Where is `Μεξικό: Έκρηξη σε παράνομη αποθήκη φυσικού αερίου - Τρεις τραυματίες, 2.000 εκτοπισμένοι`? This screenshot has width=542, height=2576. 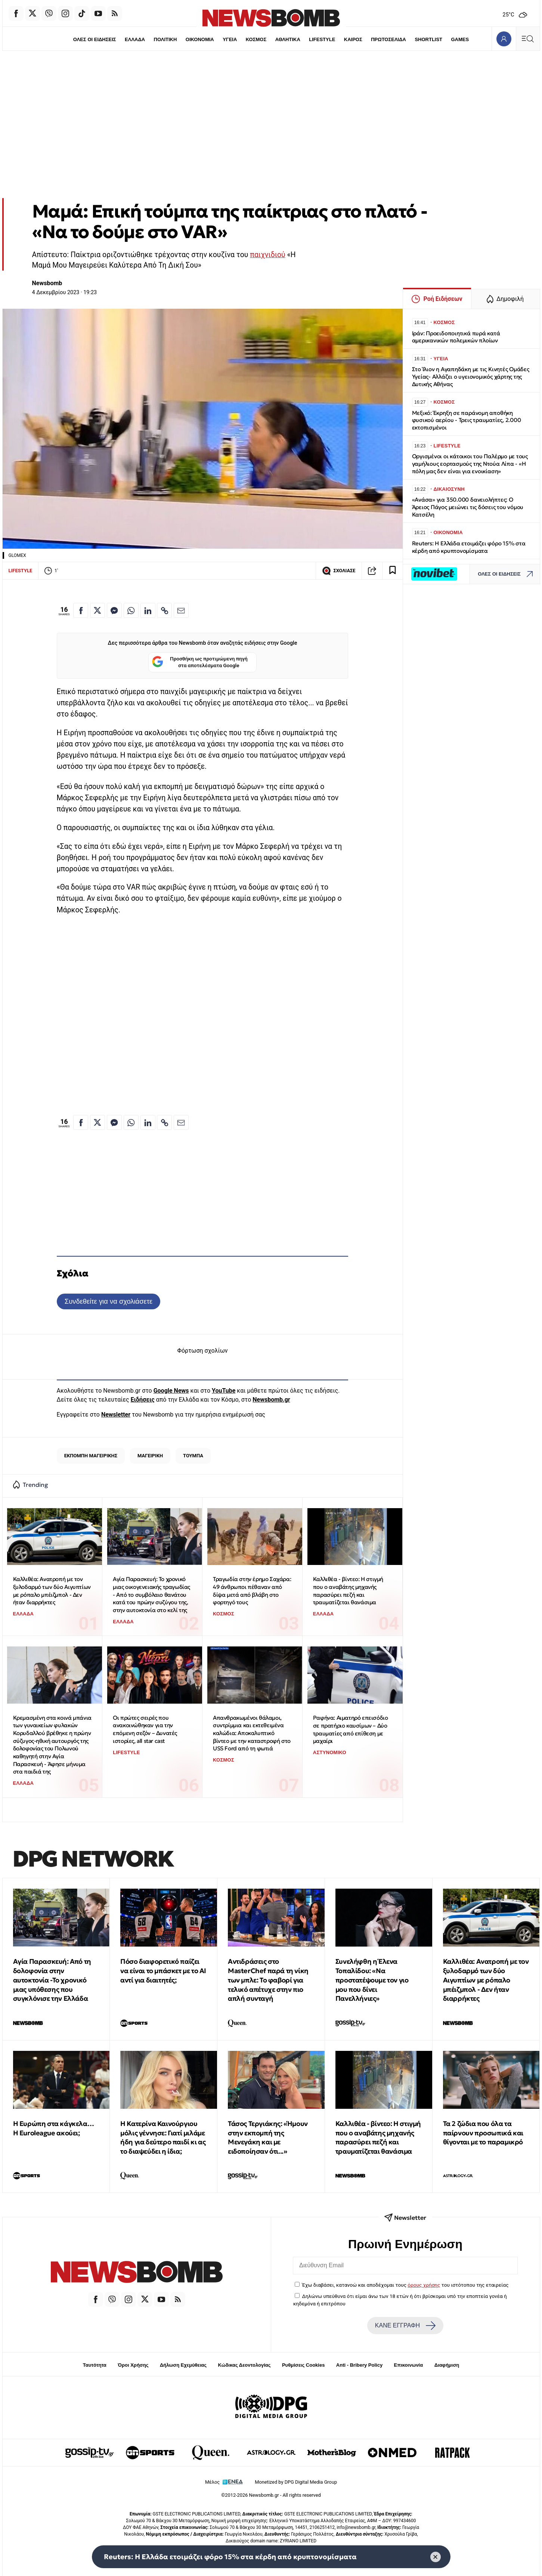 Μεξικό: Έκρηξη σε παράνομη αποθήκη φυσικού αερίου - Τρεις τραυματίες, 2.000 εκτοπισμένοι is located at coordinates (466, 420).